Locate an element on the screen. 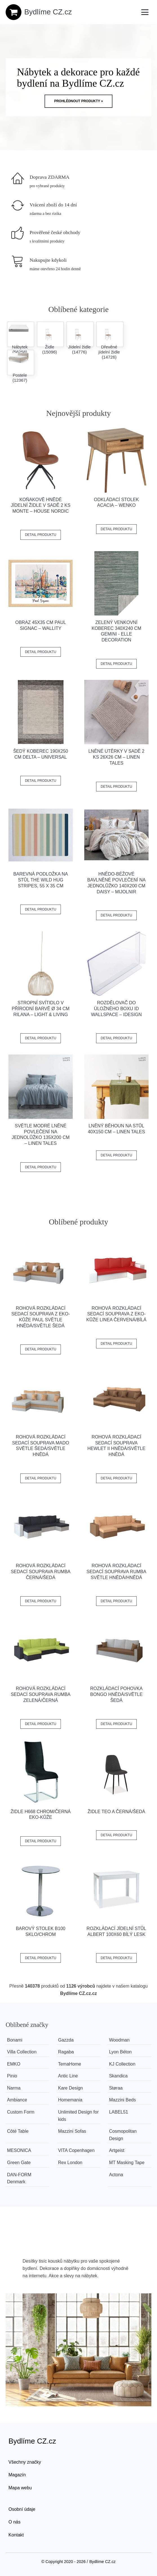  Kare Design is located at coordinates (70, 2088).